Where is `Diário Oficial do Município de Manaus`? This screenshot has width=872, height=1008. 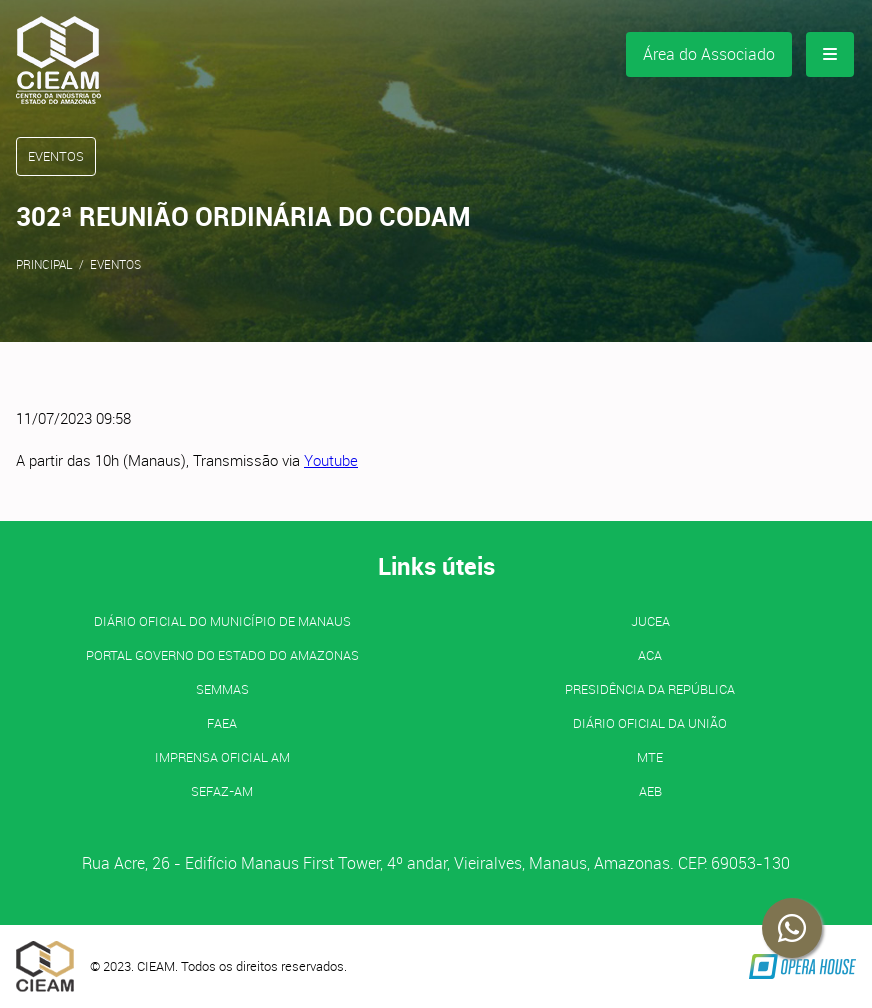
Diário Oficial do Município de Manaus is located at coordinates (222, 621).